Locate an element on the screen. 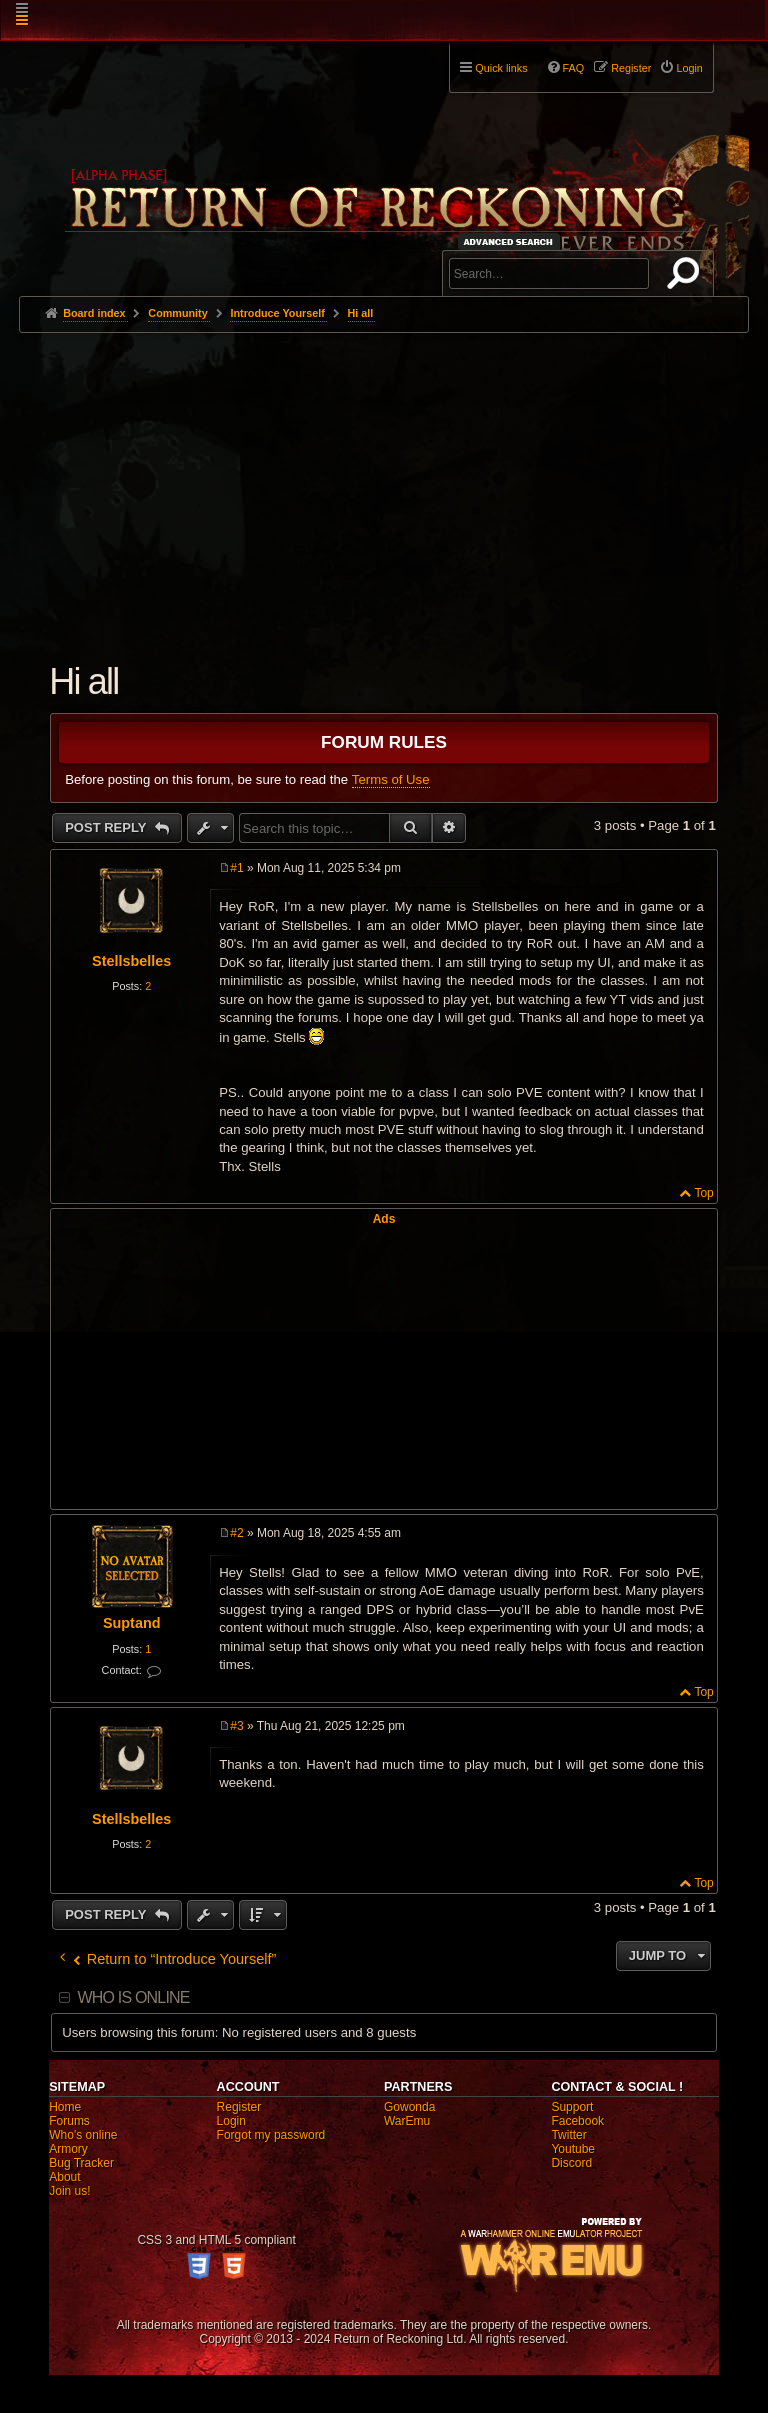 This screenshot has height=2413, width=768. Register is located at coordinates (239, 2107).